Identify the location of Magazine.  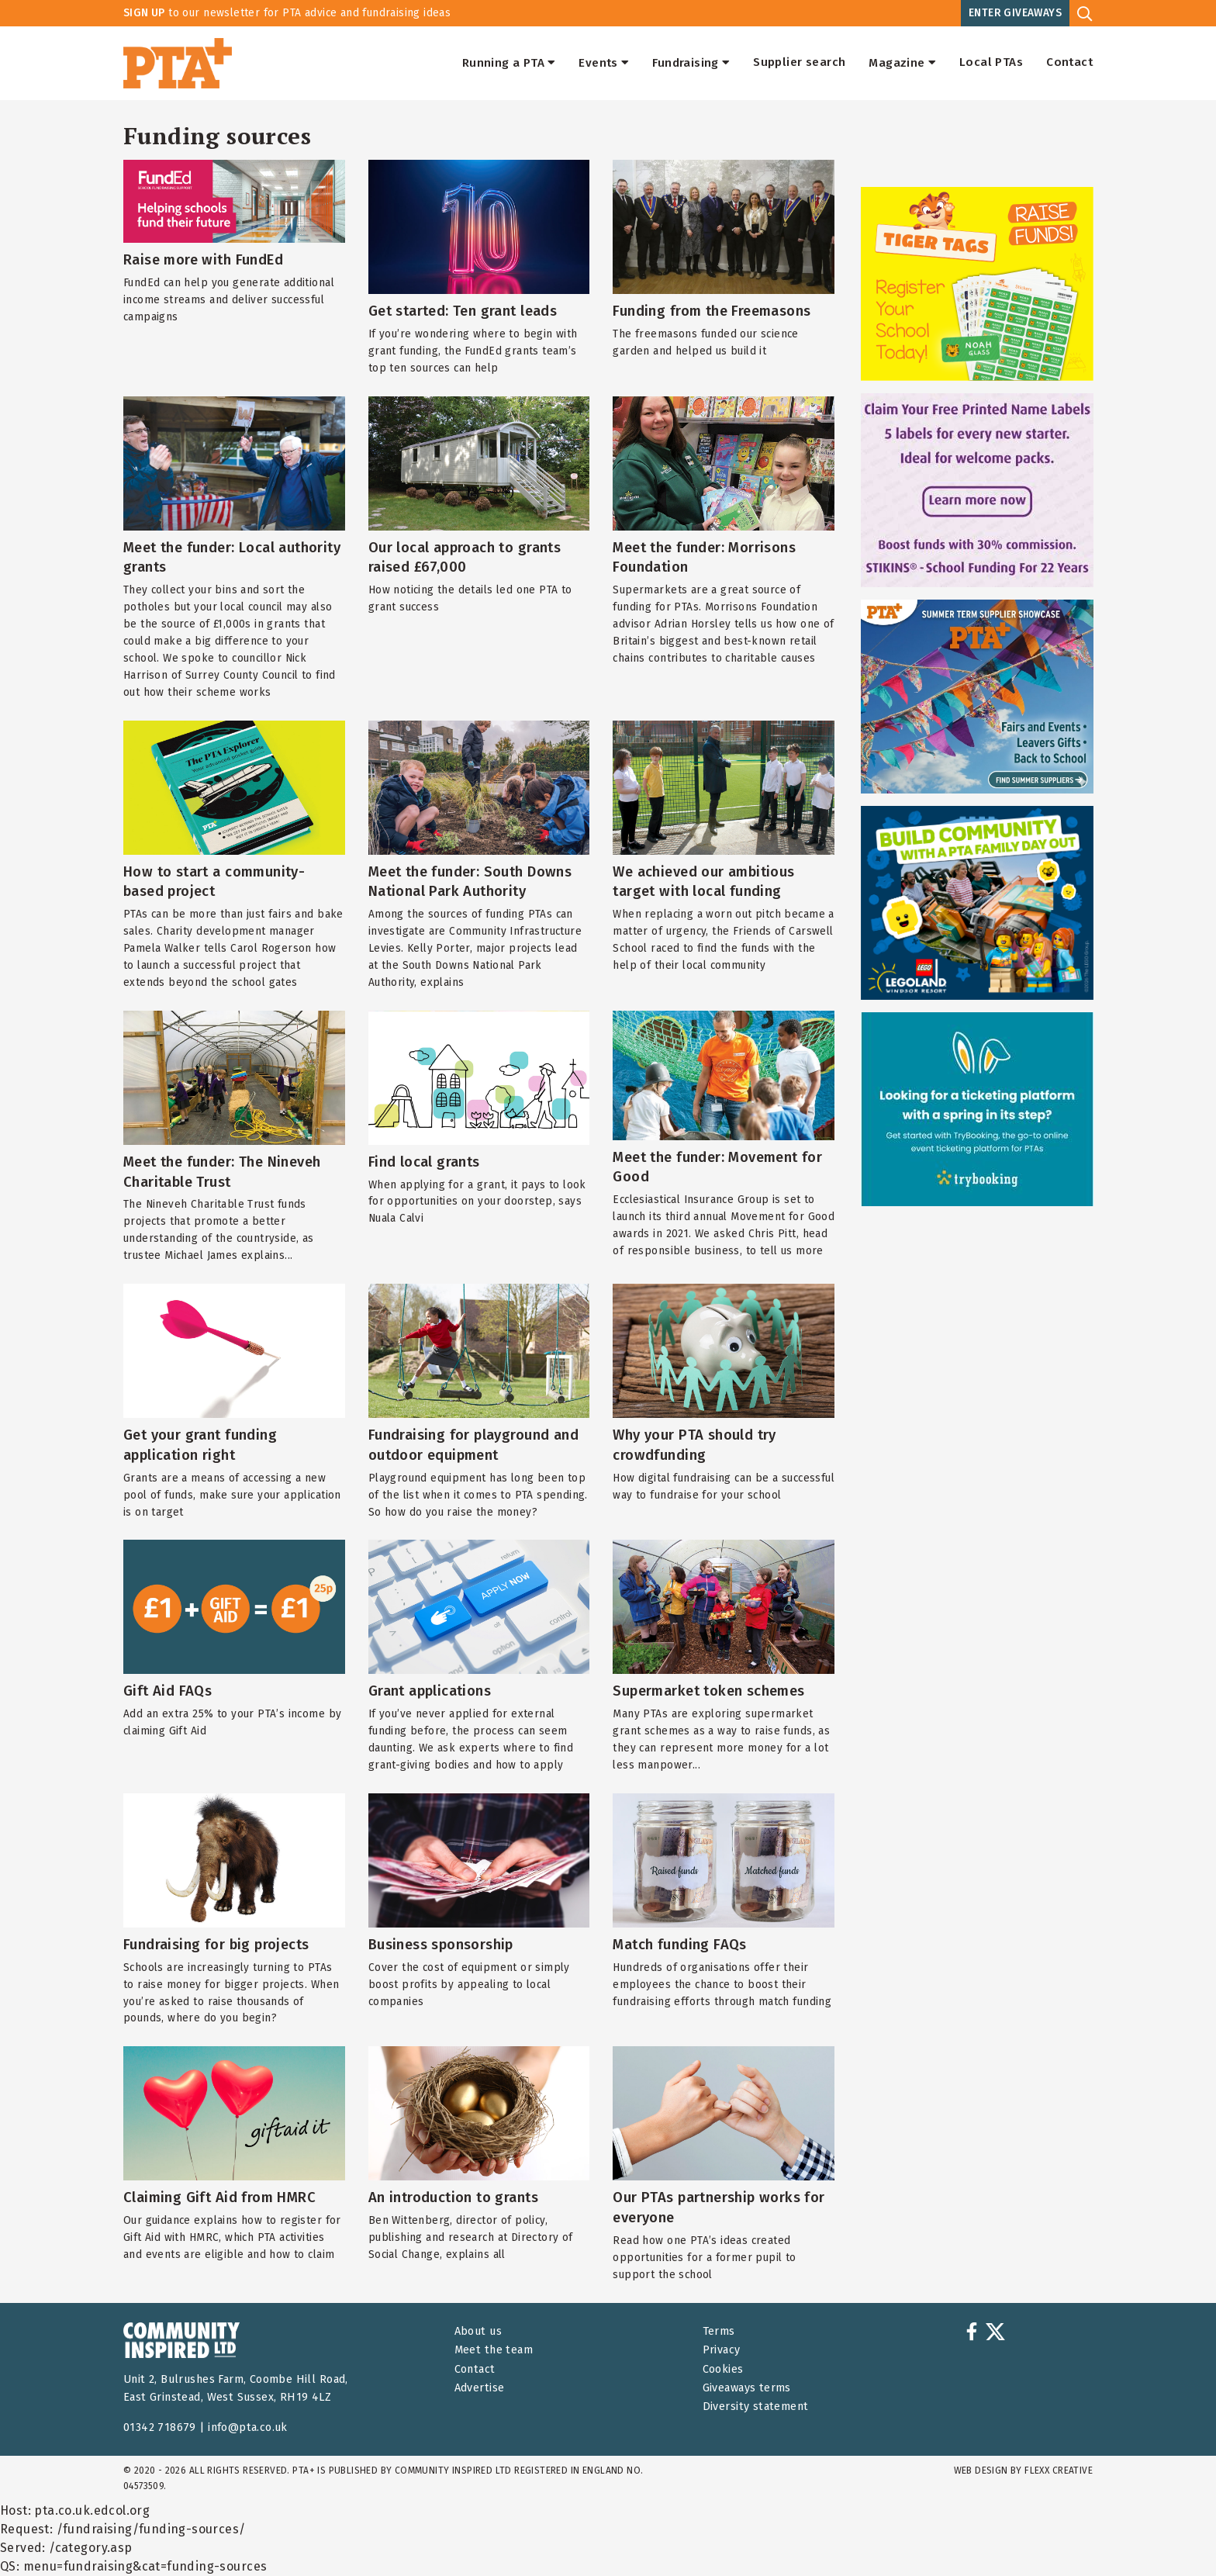
(902, 63).